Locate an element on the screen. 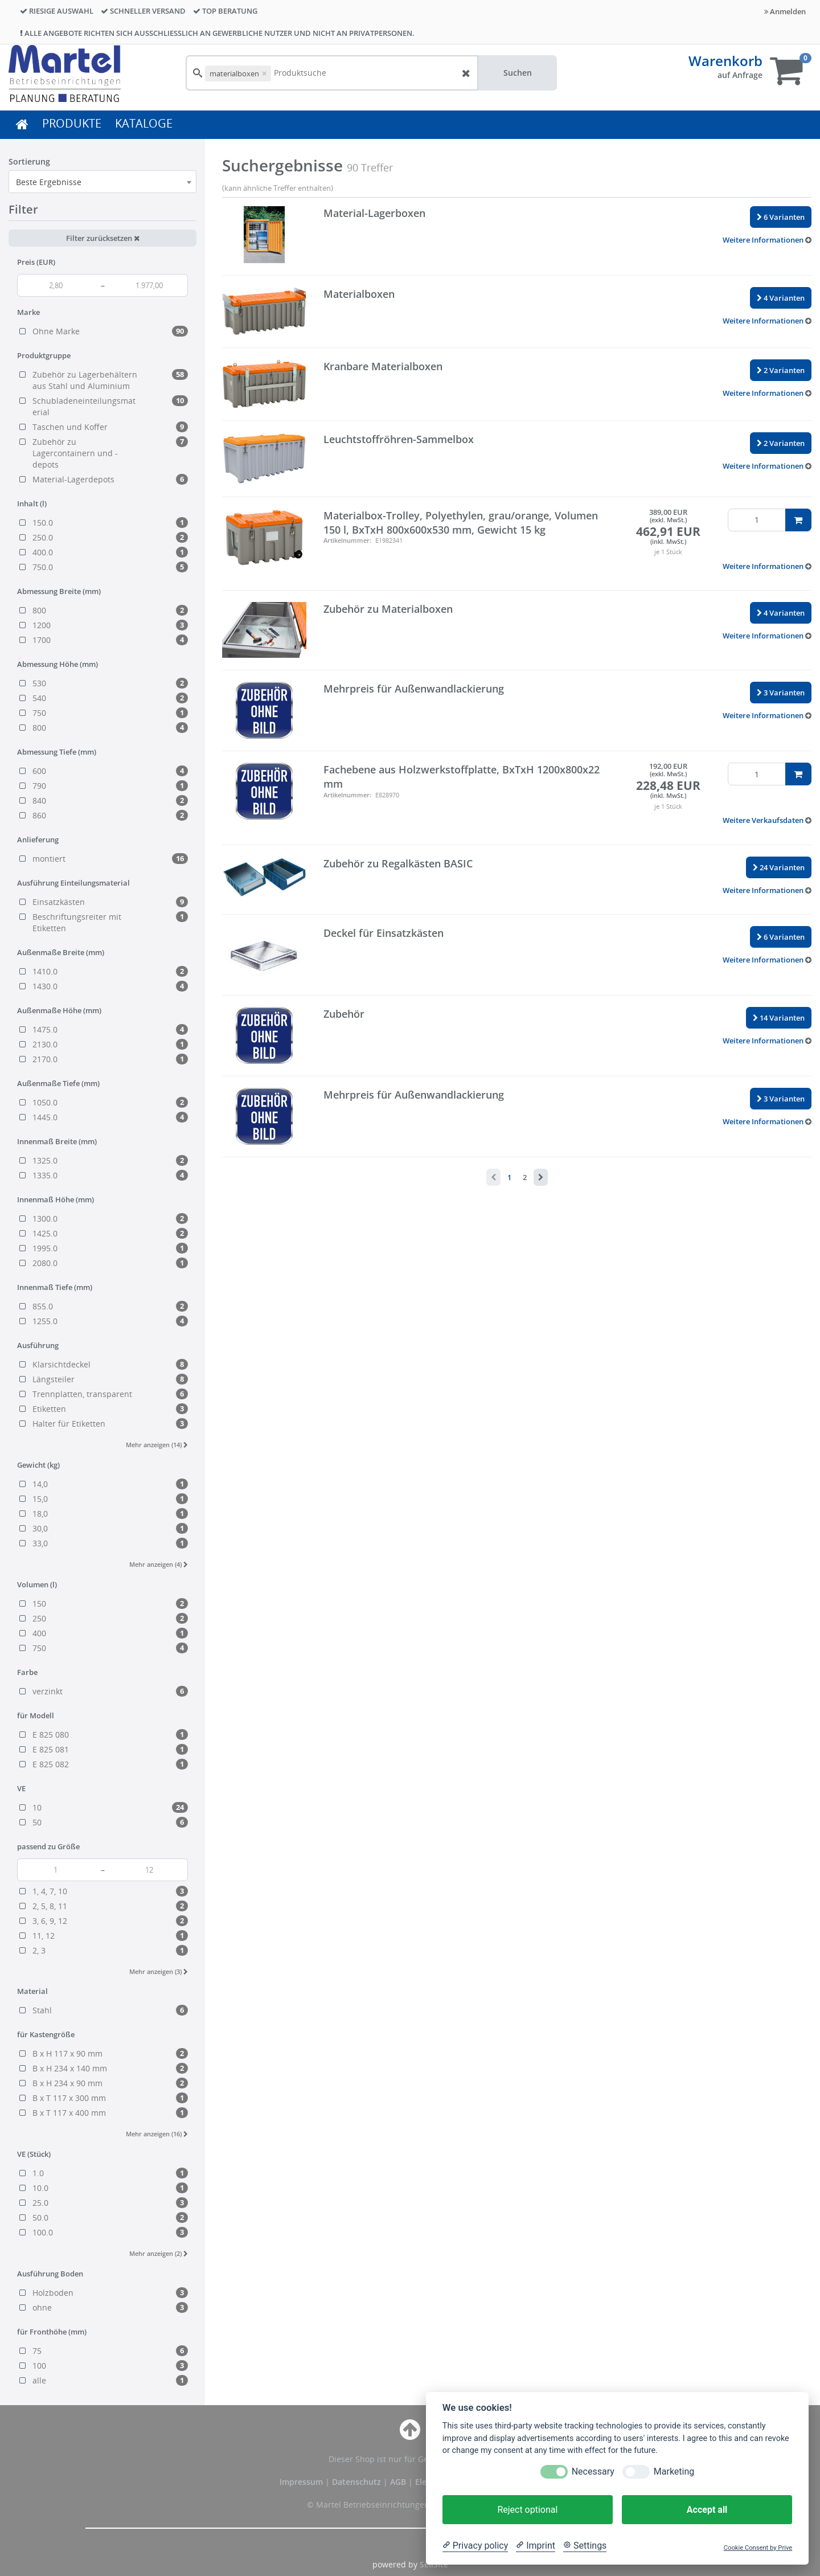 This screenshot has height=2576, width=820. Reject optional is located at coordinates (527, 2509).